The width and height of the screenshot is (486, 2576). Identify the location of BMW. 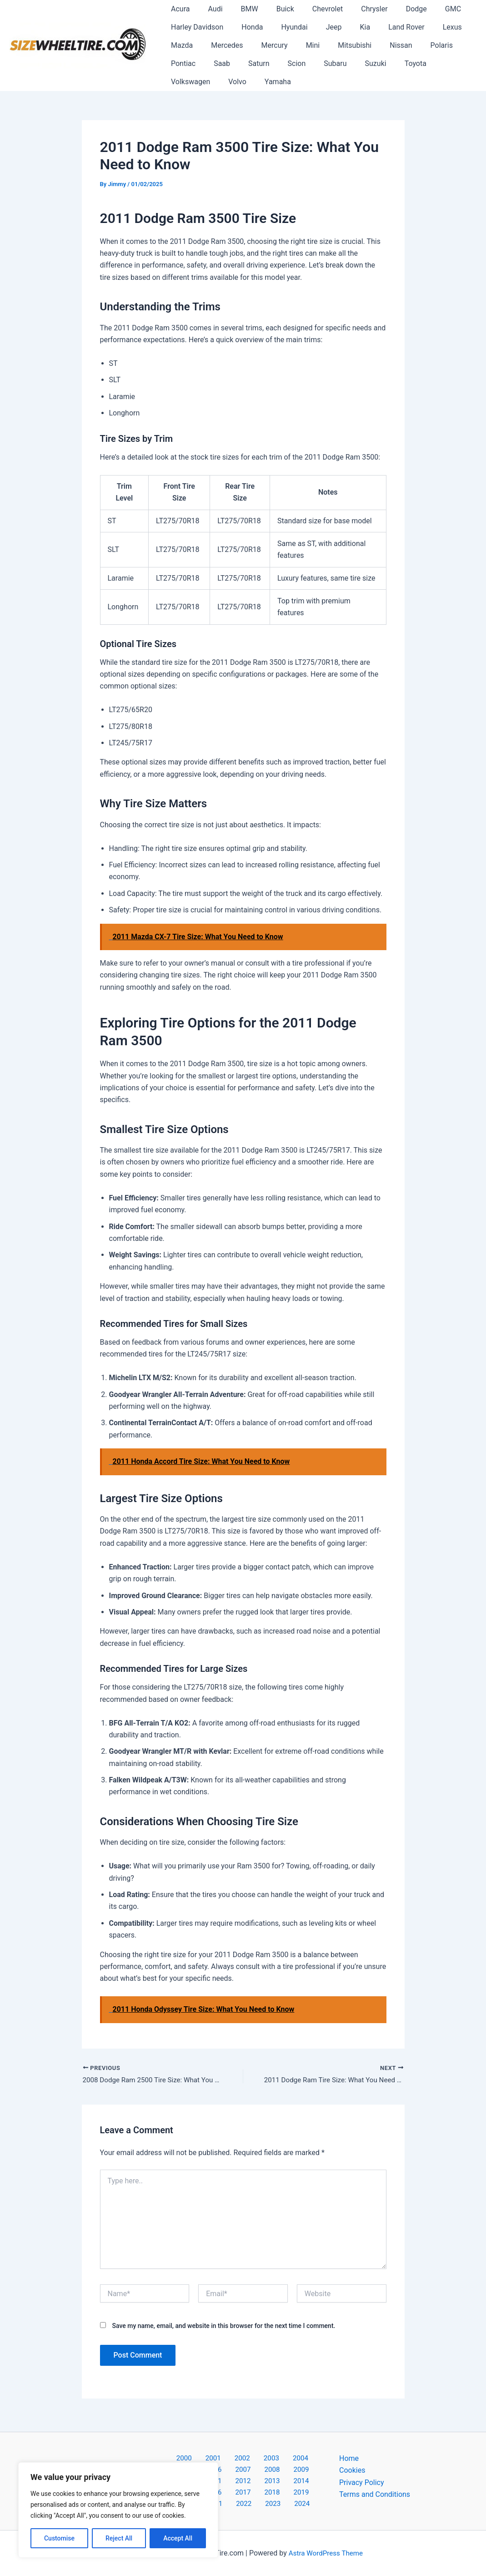
(240, 9).